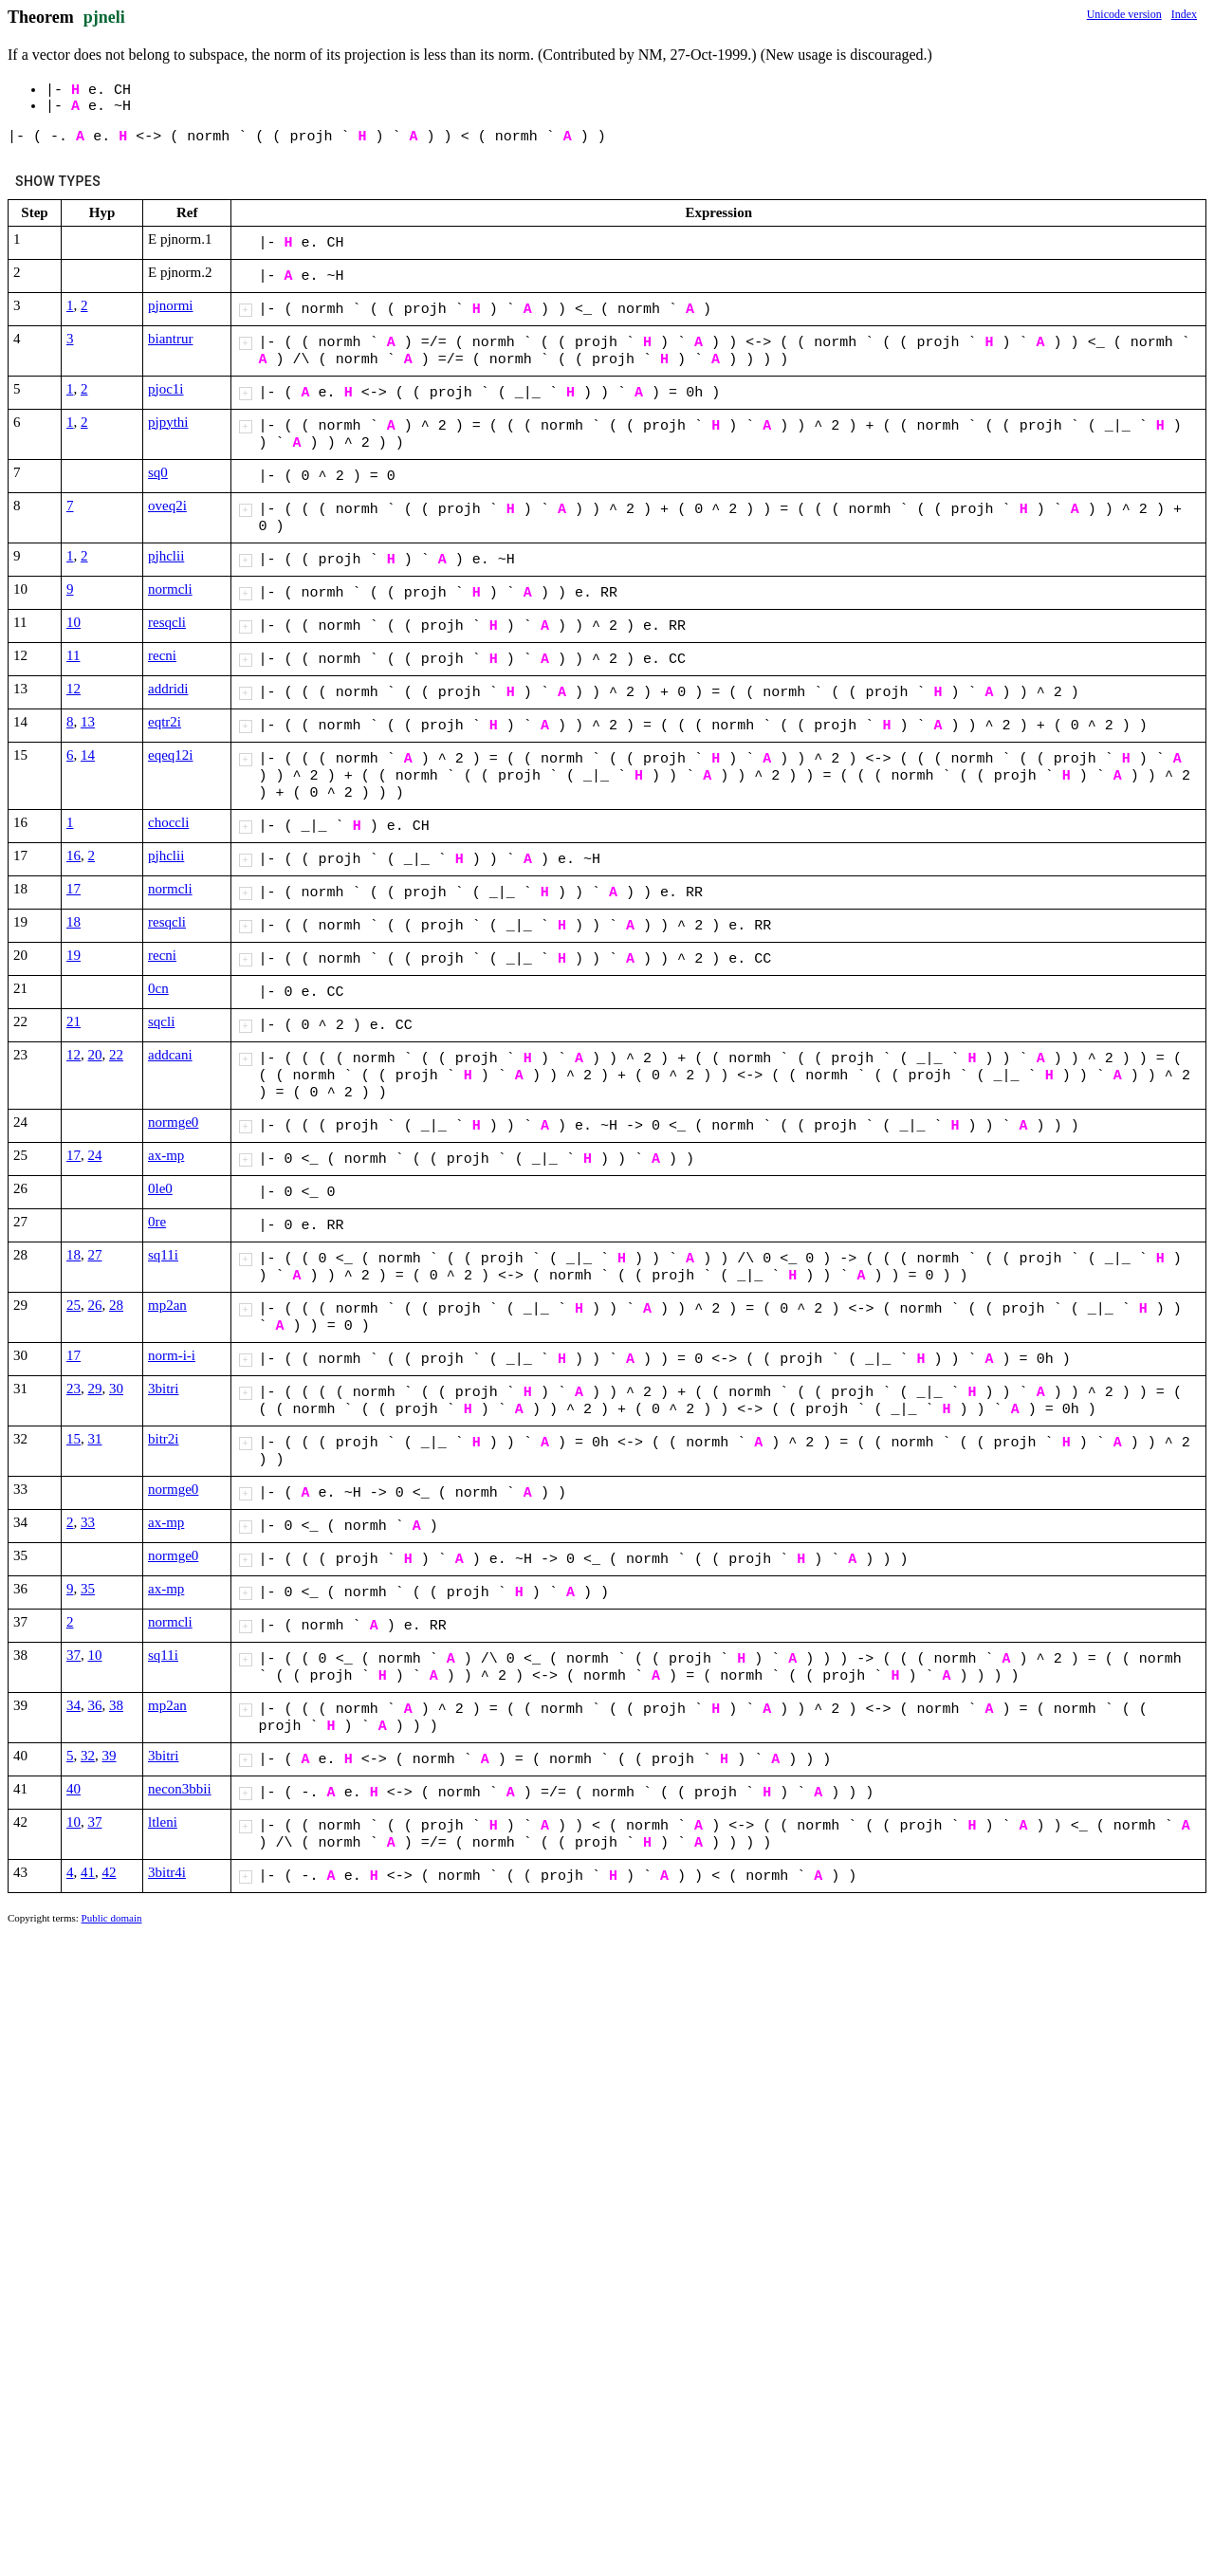 Image resolution: width=1214 pixels, height=2576 pixels. I want to click on 30, so click(116, 1388).